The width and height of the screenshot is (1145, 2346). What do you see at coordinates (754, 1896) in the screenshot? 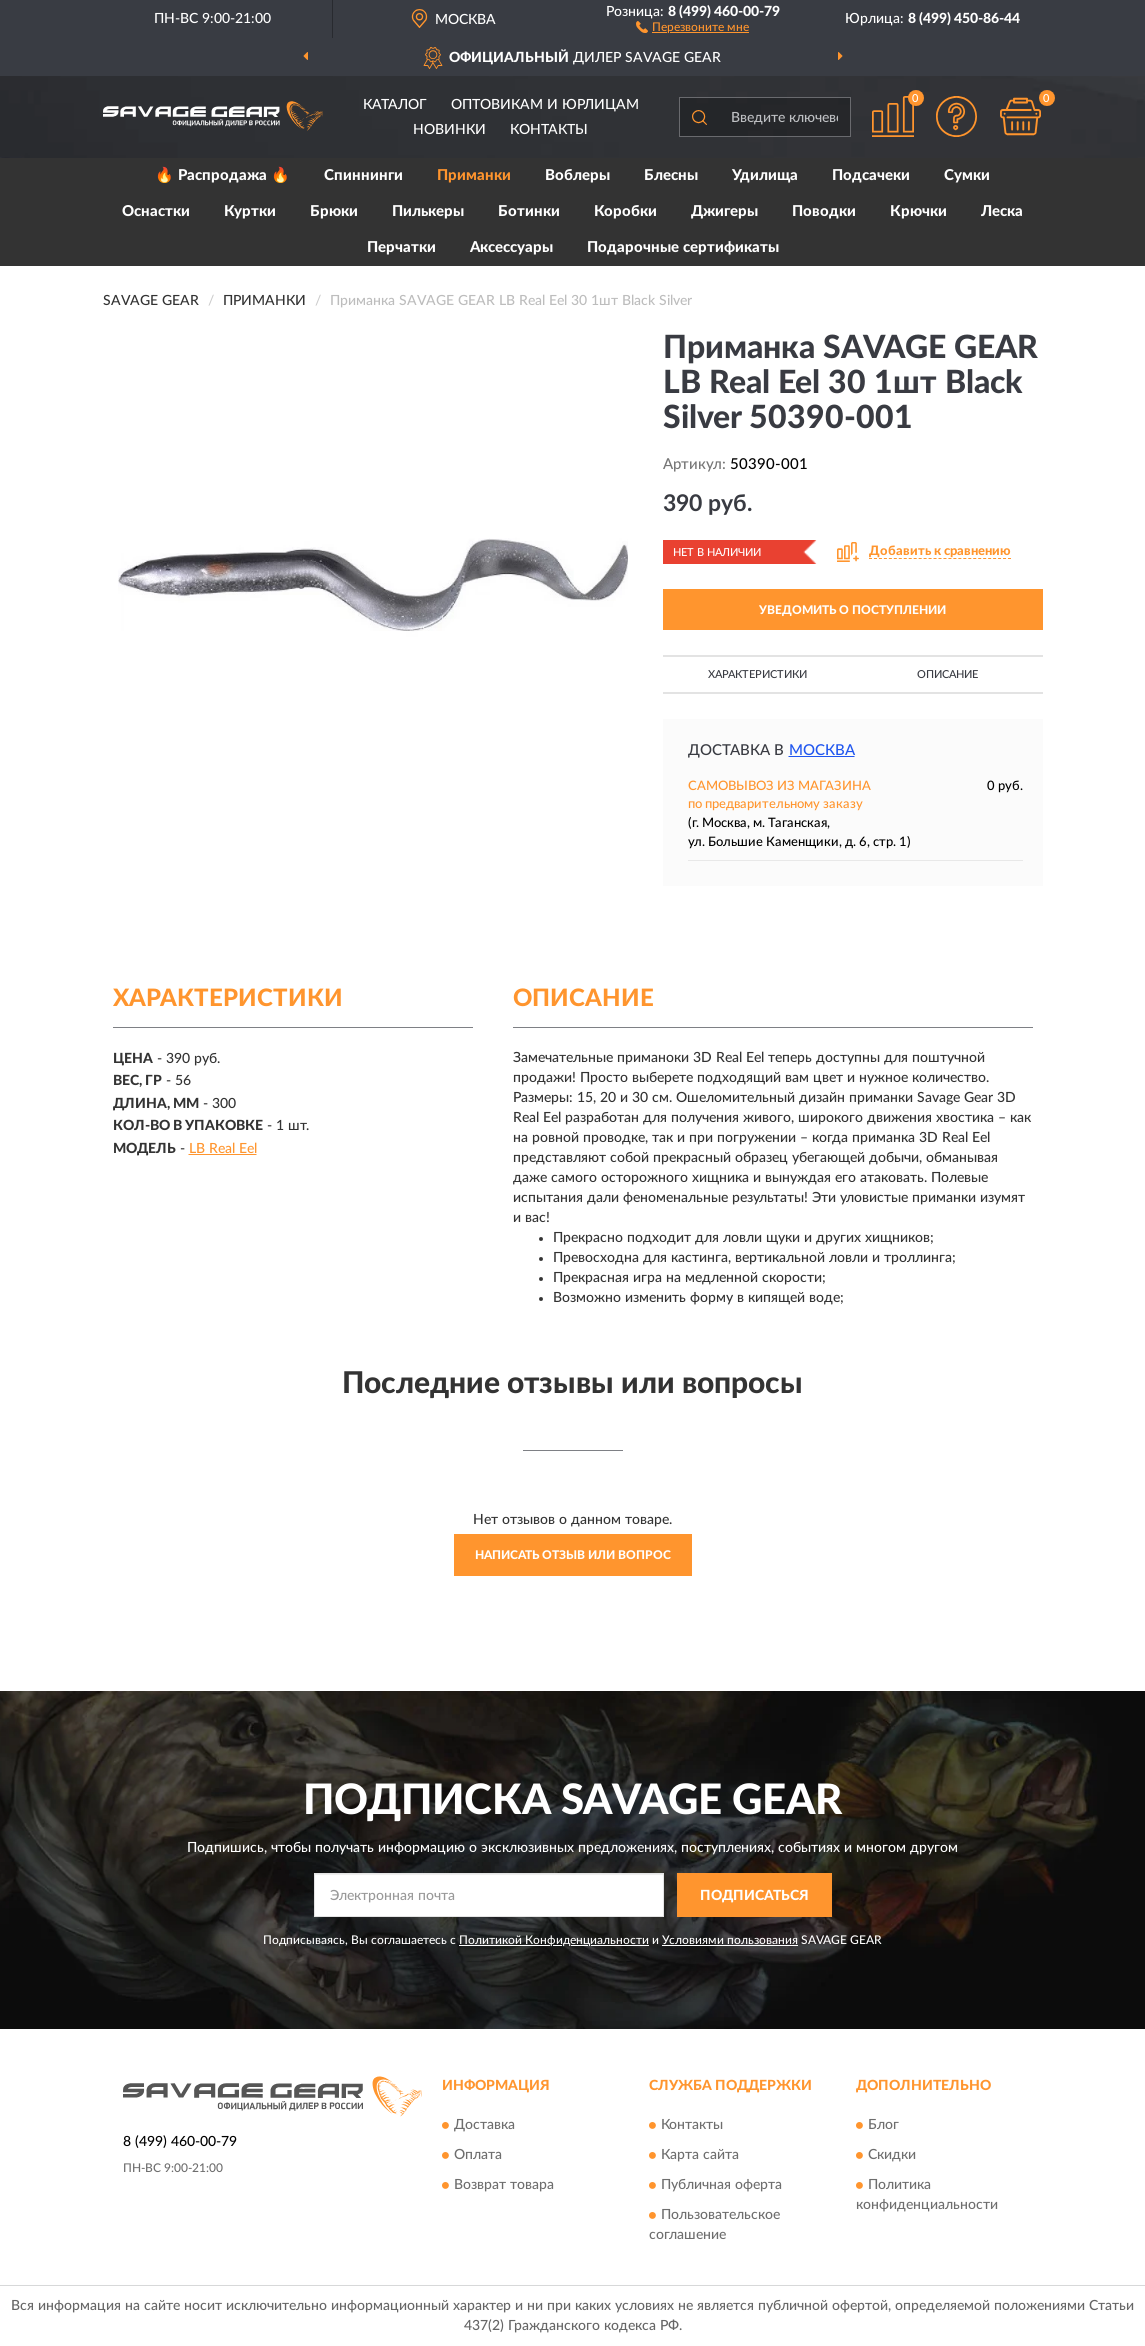
I see `ПОДПИСАТЬСЯ [button]` at bounding box center [754, 1896].